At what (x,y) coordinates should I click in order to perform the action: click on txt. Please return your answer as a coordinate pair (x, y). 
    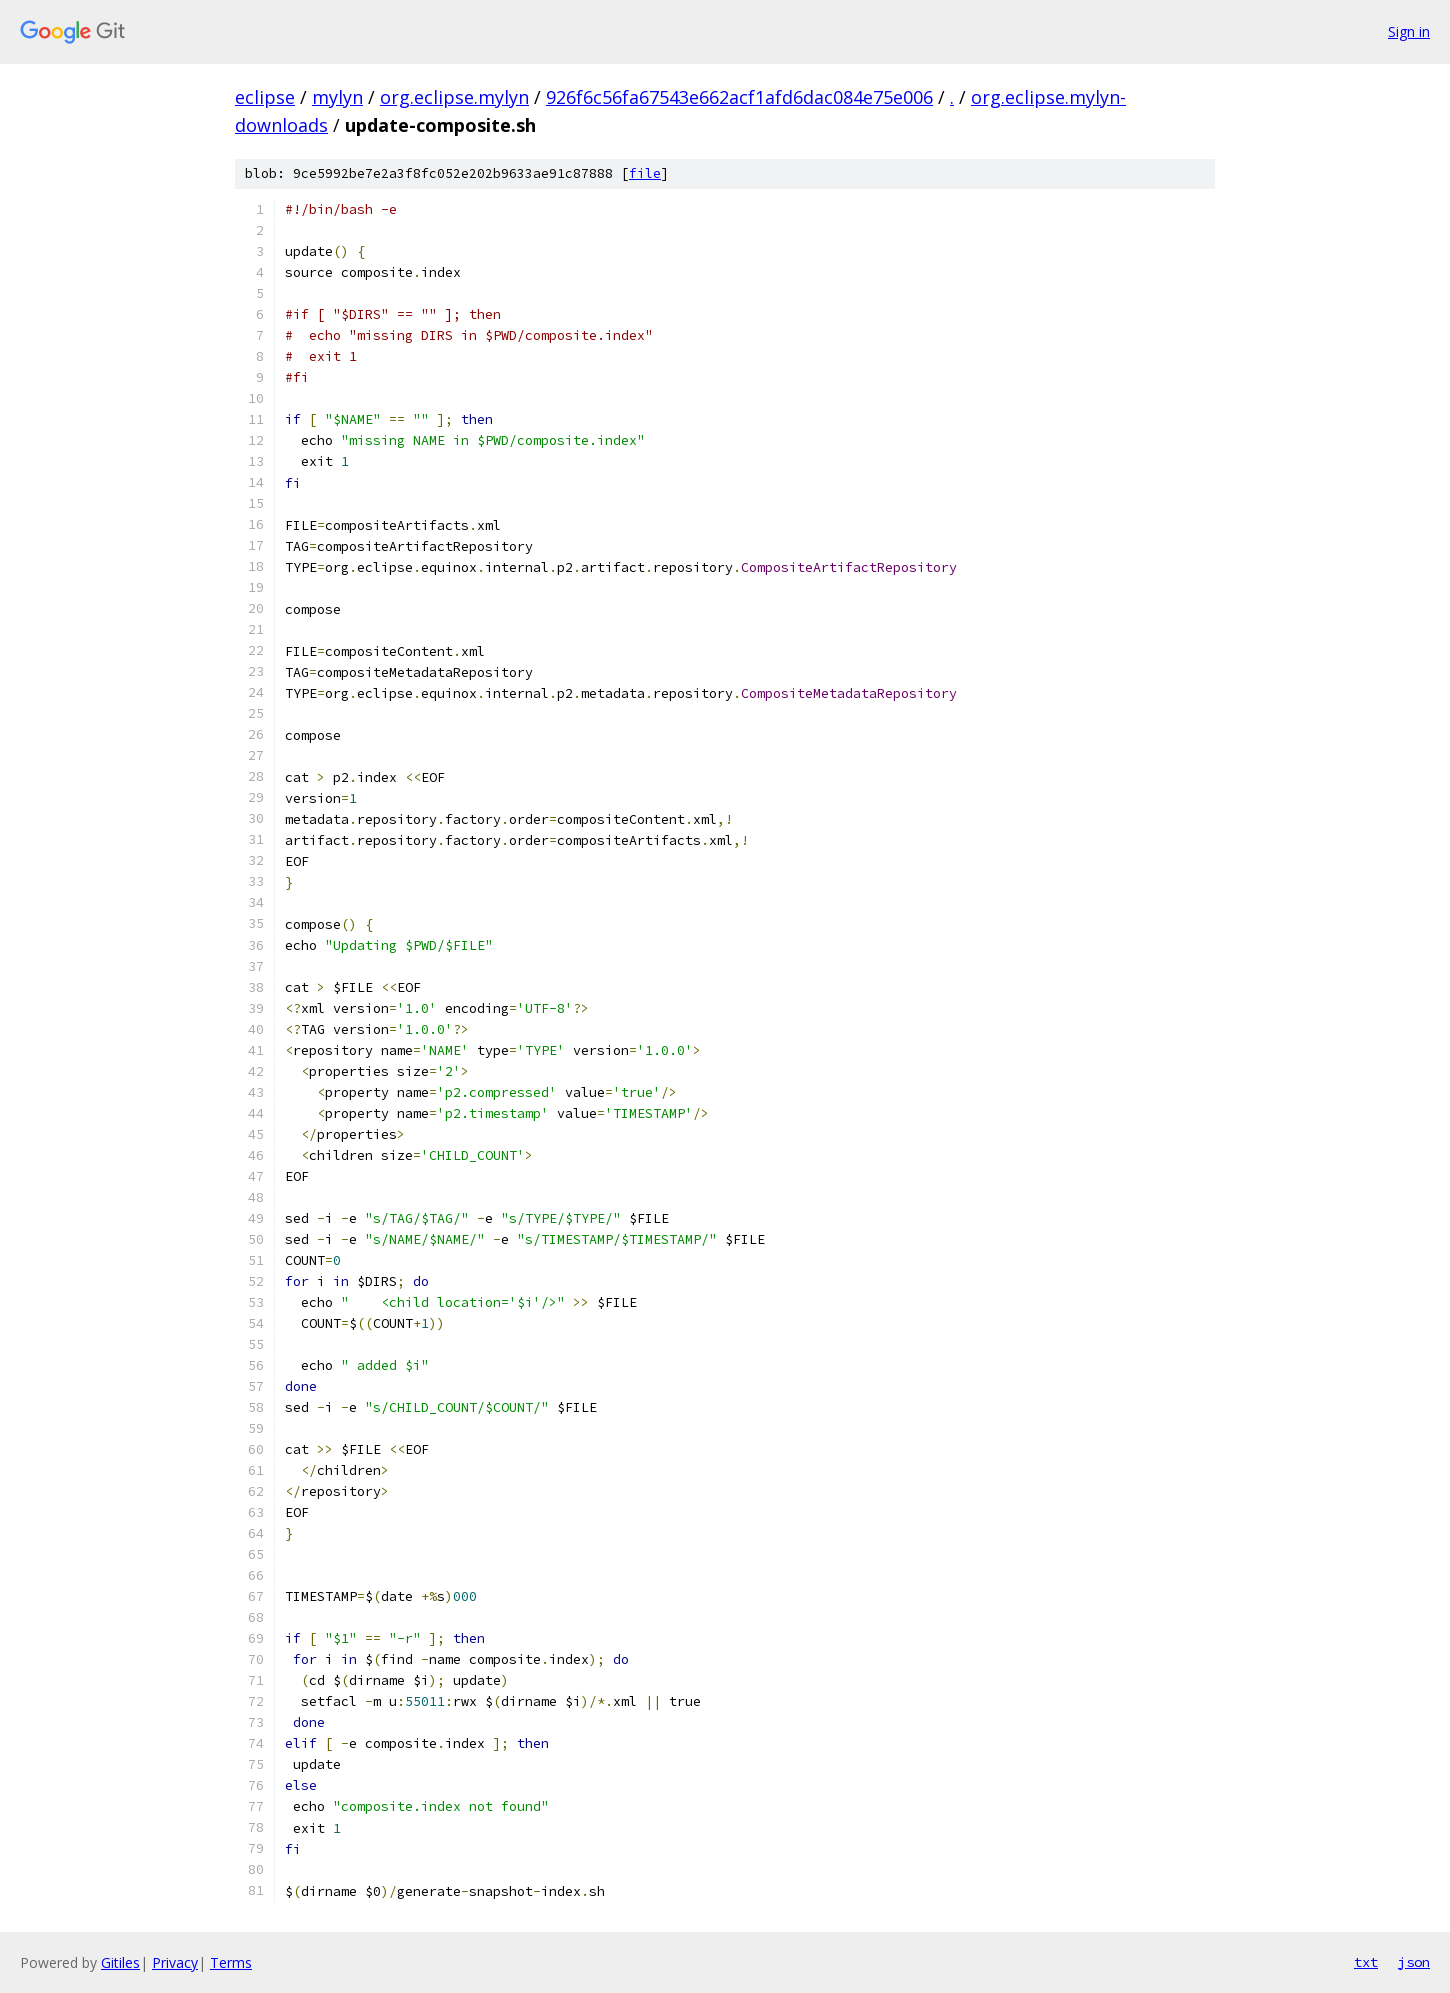
    Looking at the image, I should click on (1366, 1962).